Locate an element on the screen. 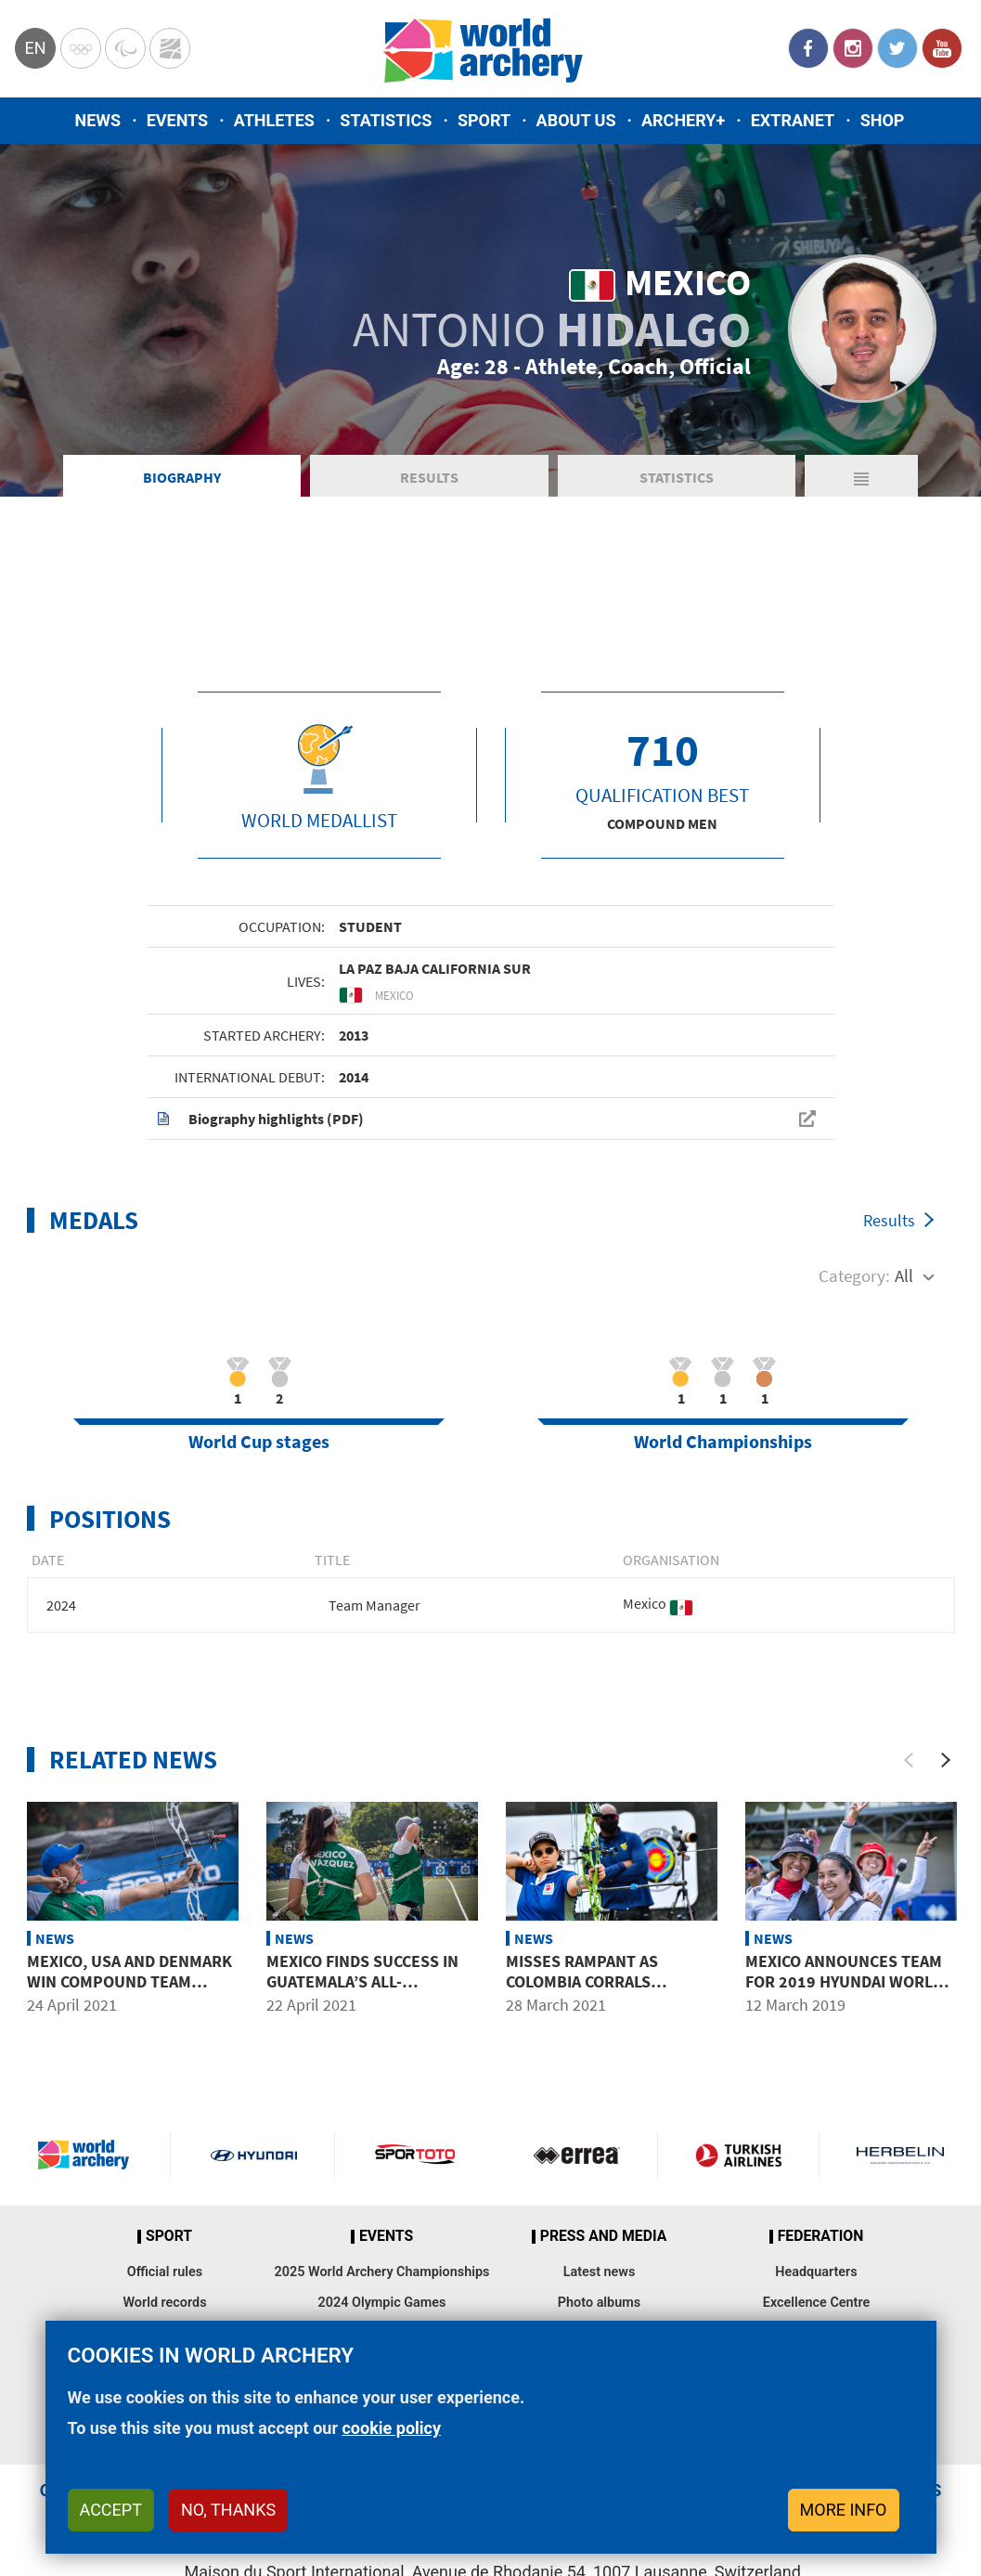 The width and height of the screenshot is (981, 2576). Biography is located at coordinates (182, 477).